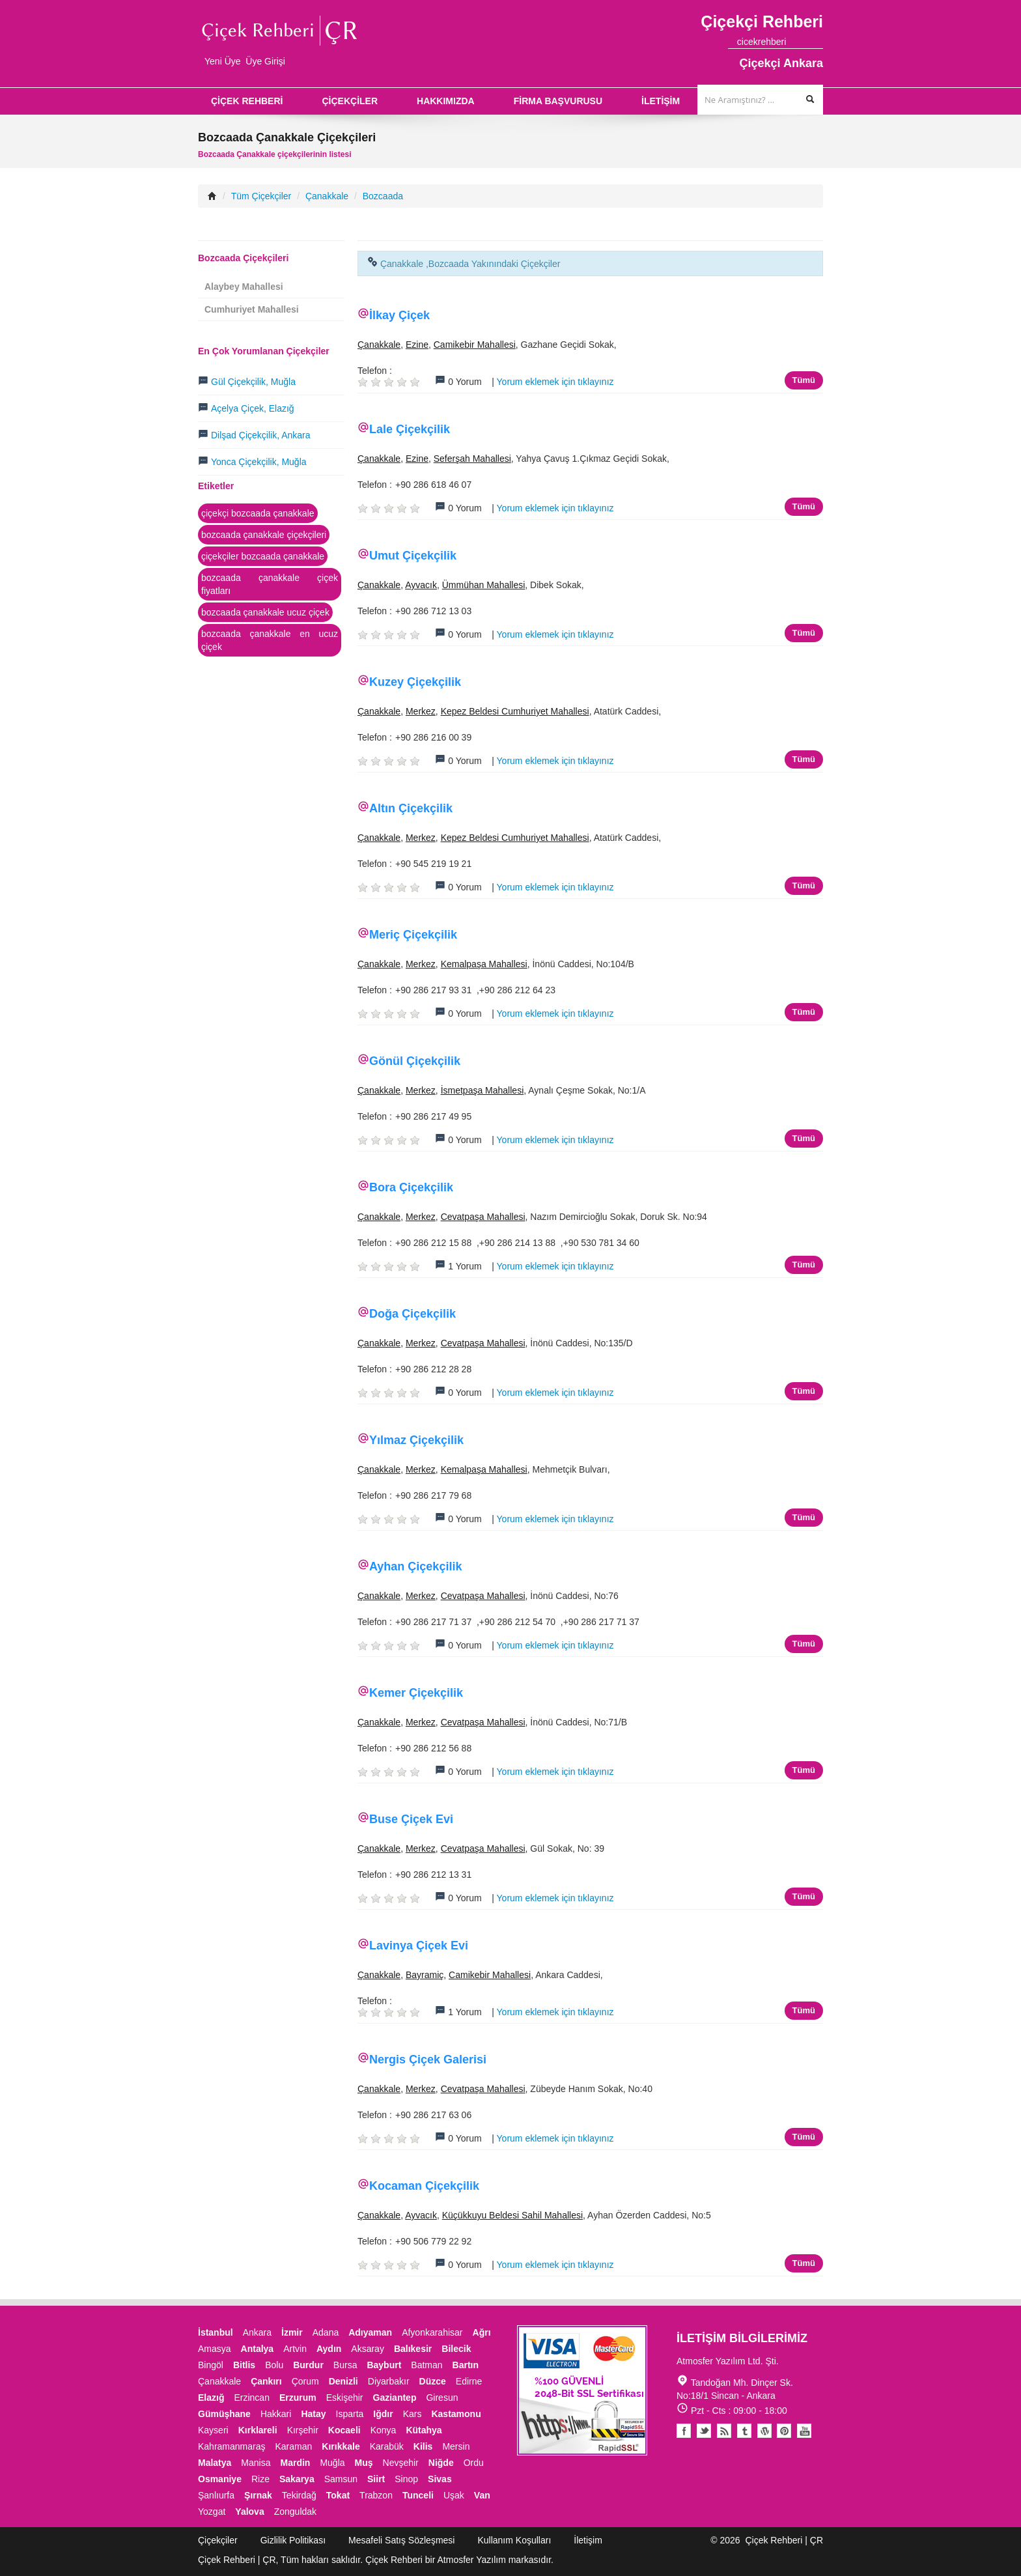 The height and width of the screenshot is (2576, 1021). What do you see at coordinates (220, 2479) in the screenshot?
I see `Osmaniye` at bounding box center [220, 2479].